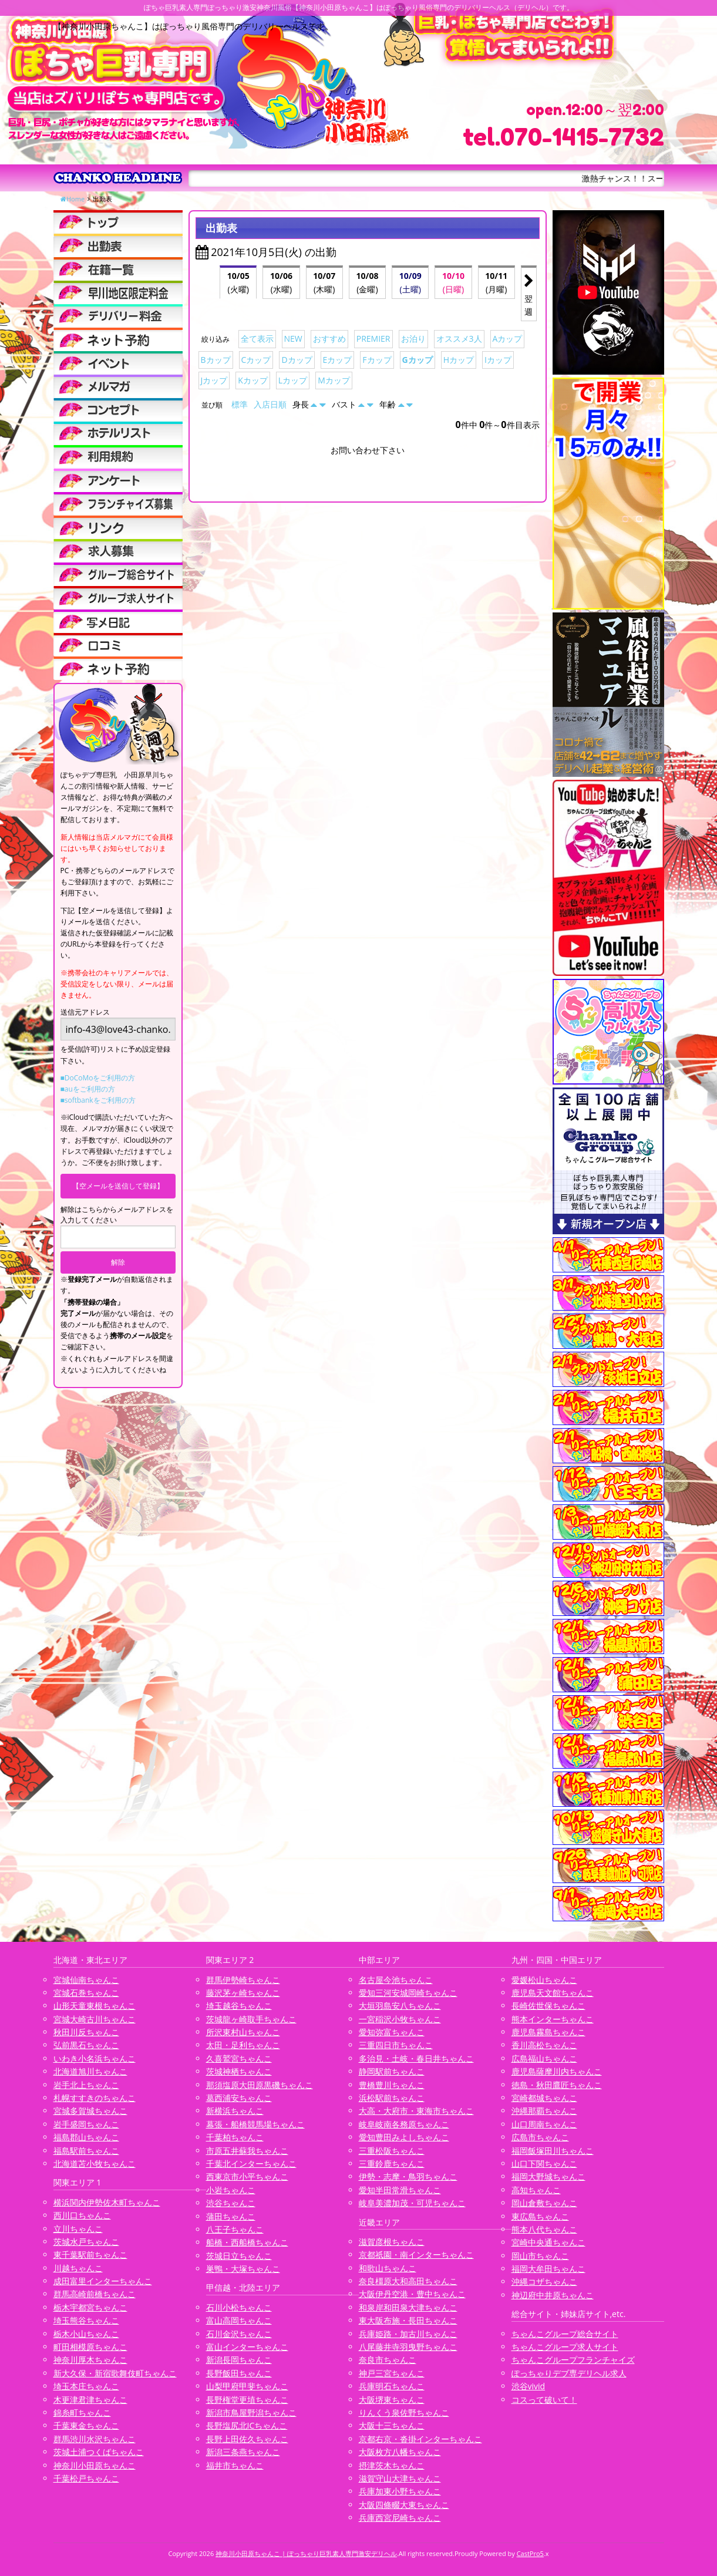  What do you see at coordinates (239, 2320) in the screenshot?
I see `富山高岡ちゃんこ` at bounding box center [239, 2320].